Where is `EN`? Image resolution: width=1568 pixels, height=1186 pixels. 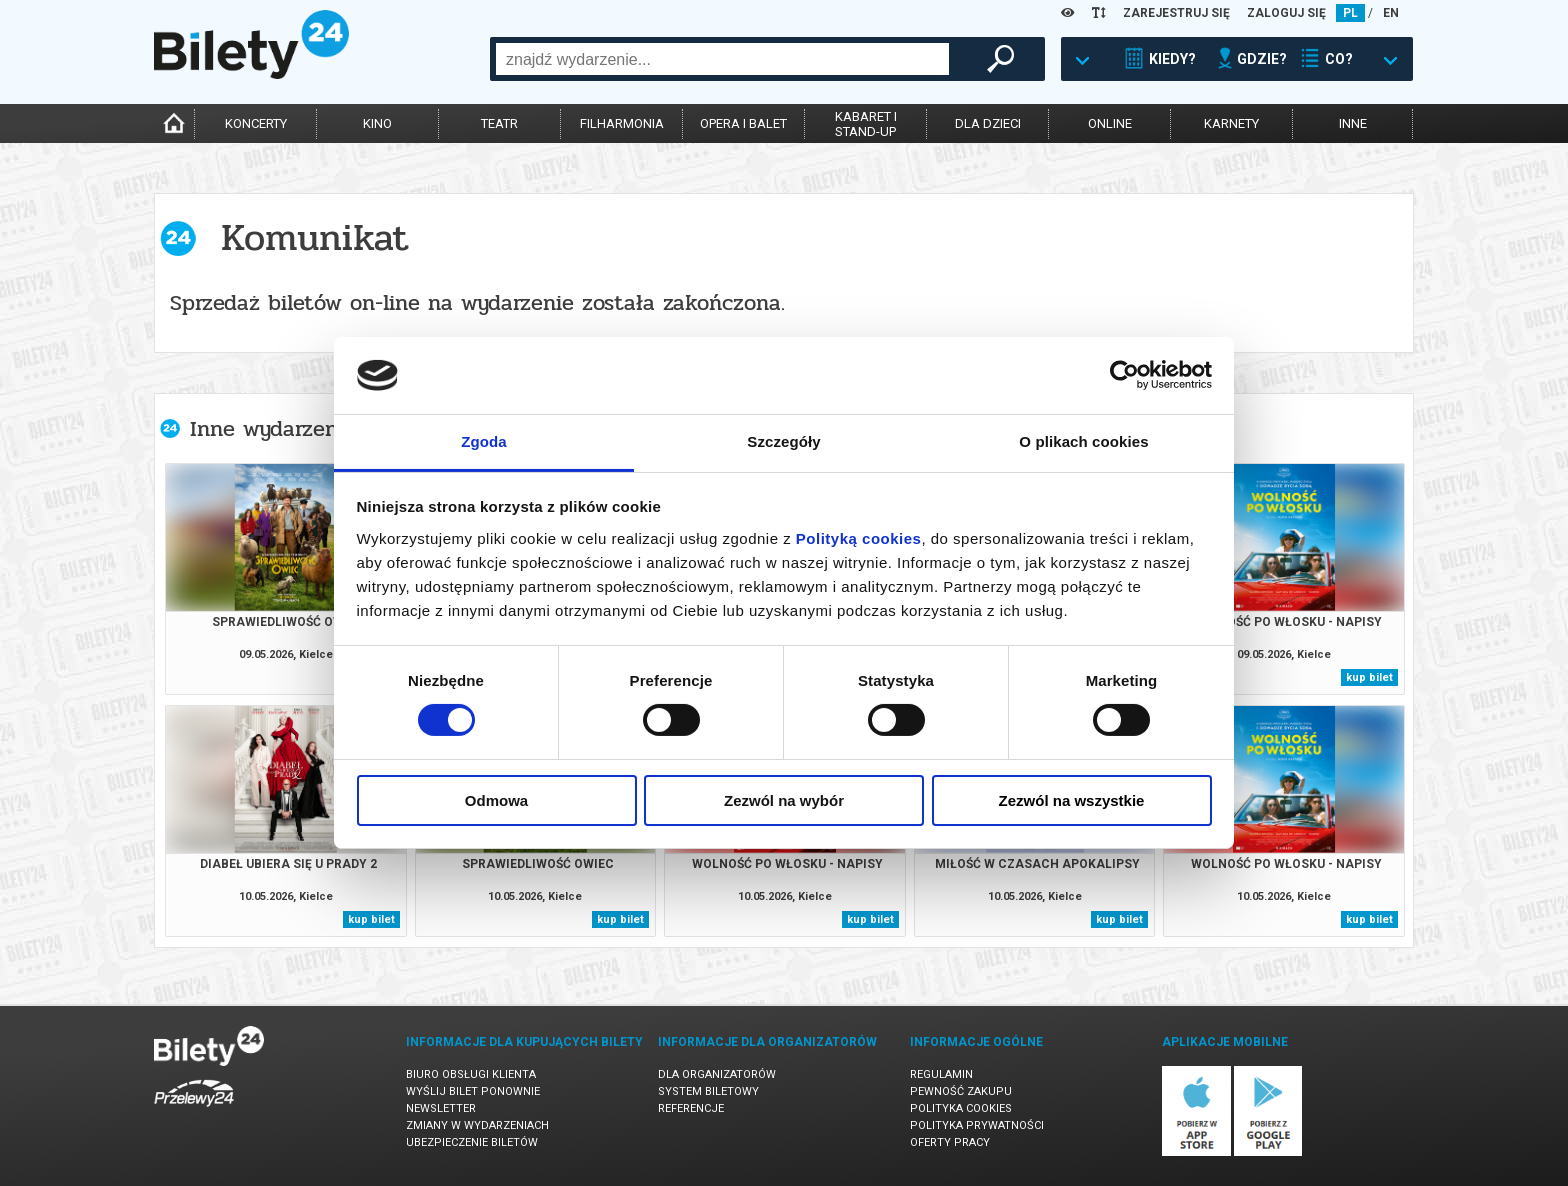 EN is located at coordinates (1391, 13).